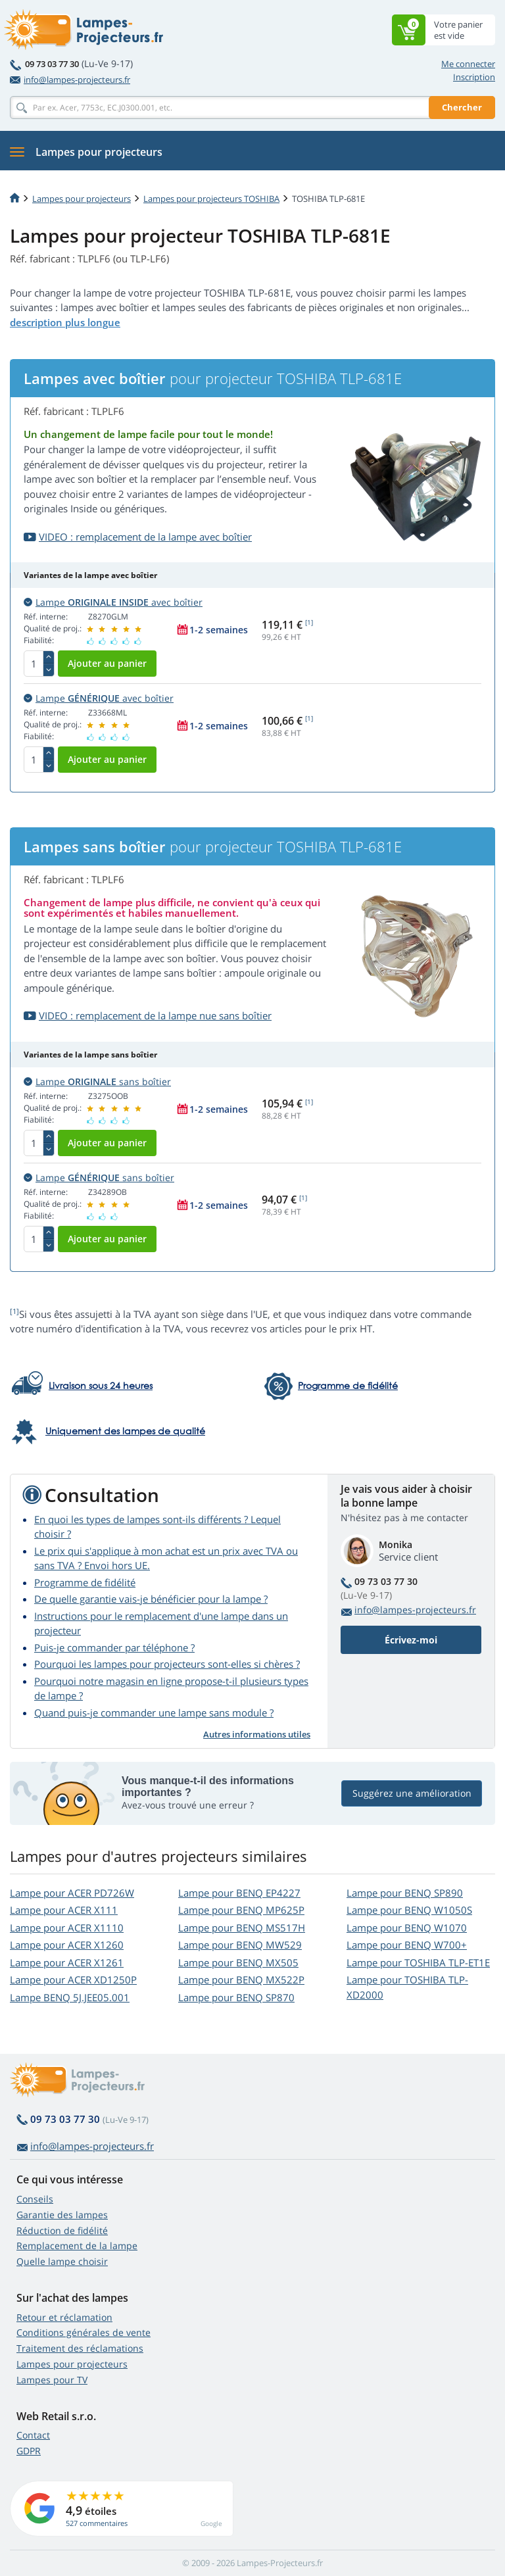 This screenshot has height=2576, width=505. Describe the element at coordinates (418, 1962) in the screenshot. I see `Lampe pour TOSHIBA TLP-ET1E` at that location.